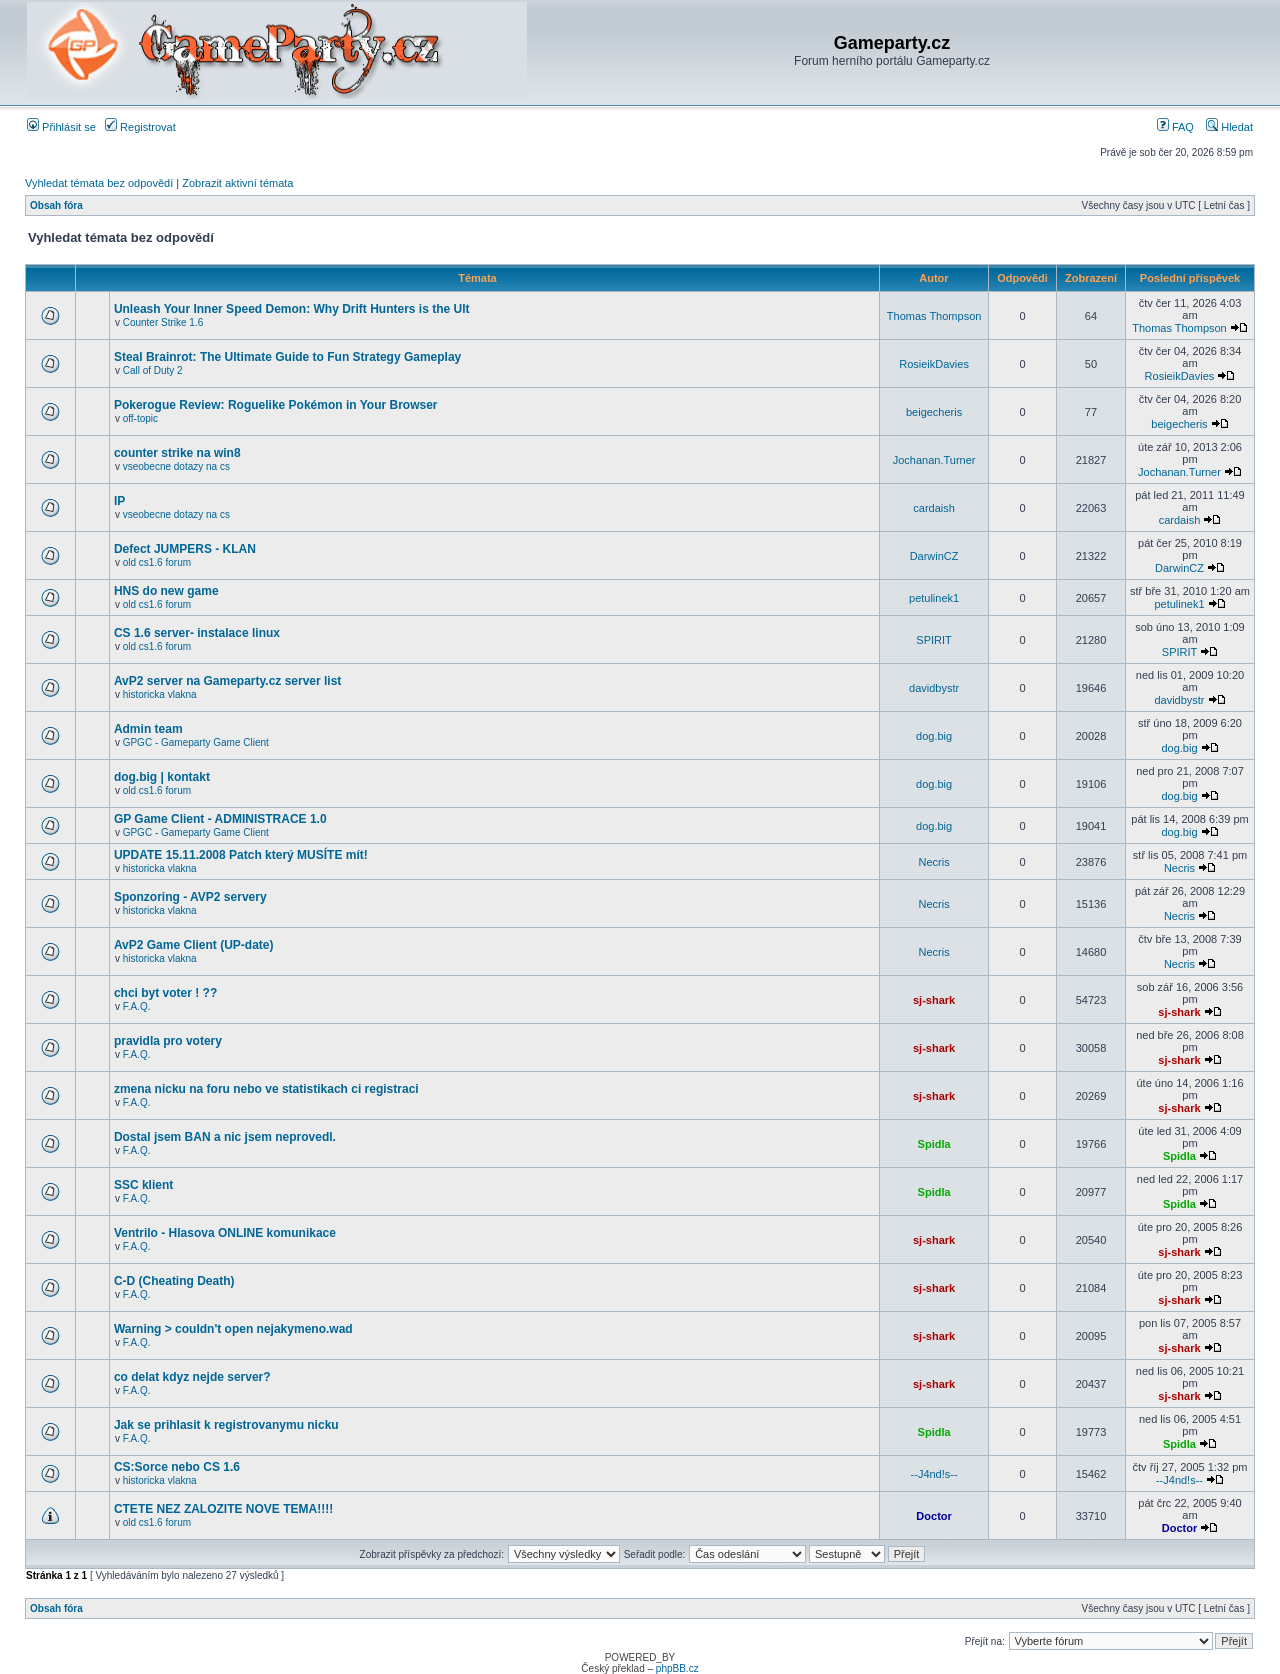  I want to click on FAQ, so click(1175, 127).